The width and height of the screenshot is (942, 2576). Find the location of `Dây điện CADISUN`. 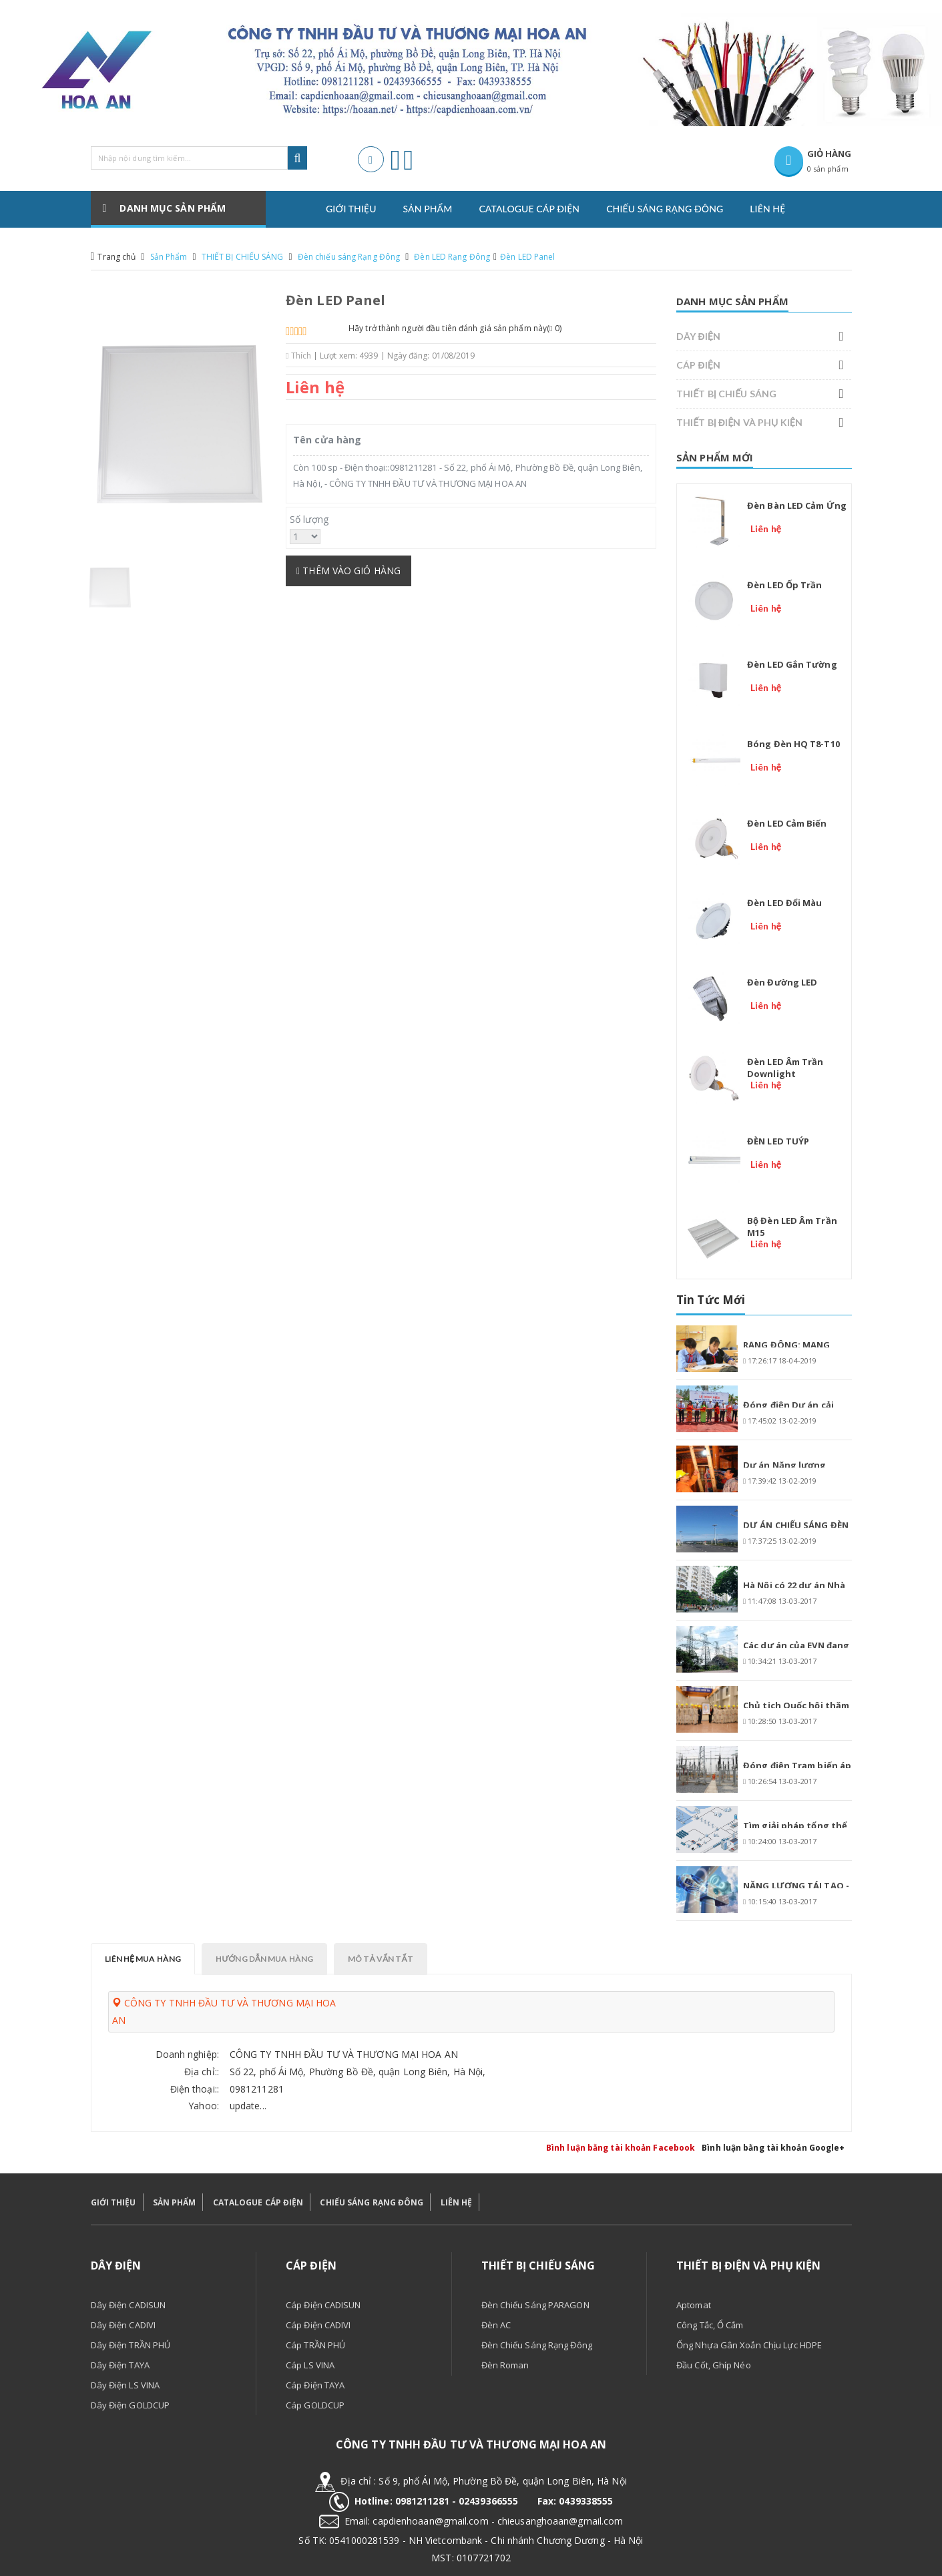

Dây điện CADISUN is located at coordinates (128, 2305).